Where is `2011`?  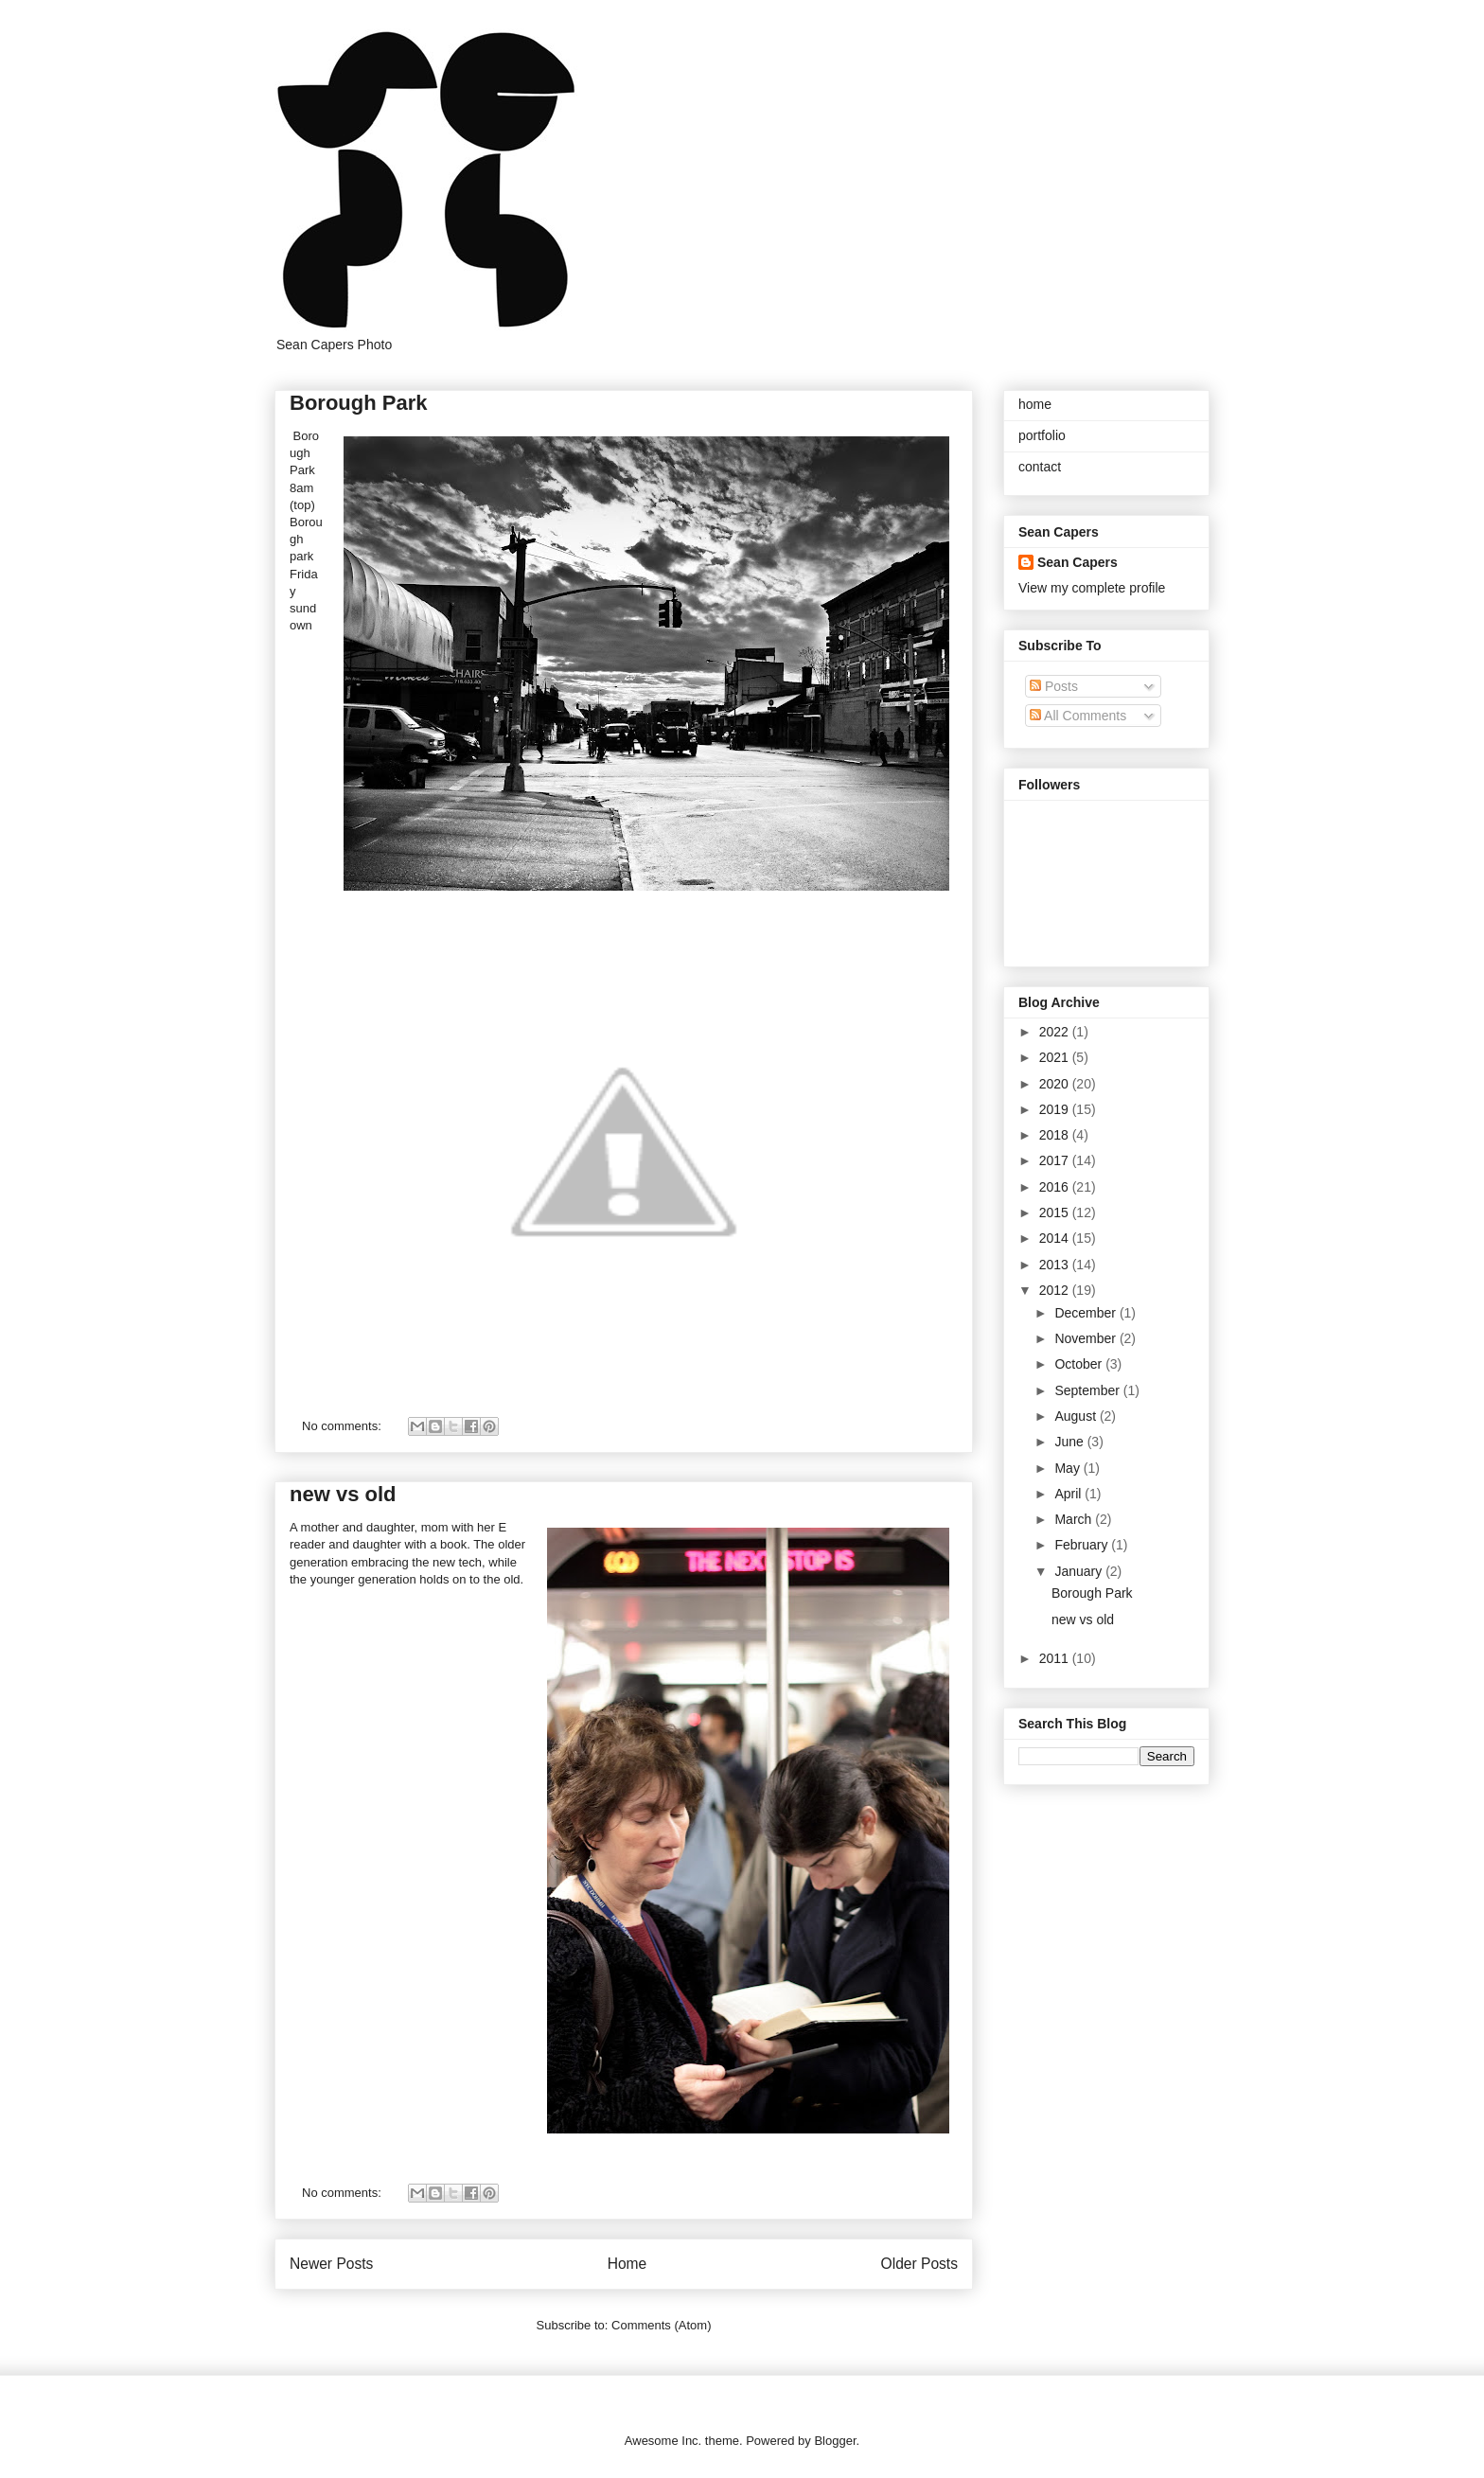
2011 is located at coordinates (1055, 1658).